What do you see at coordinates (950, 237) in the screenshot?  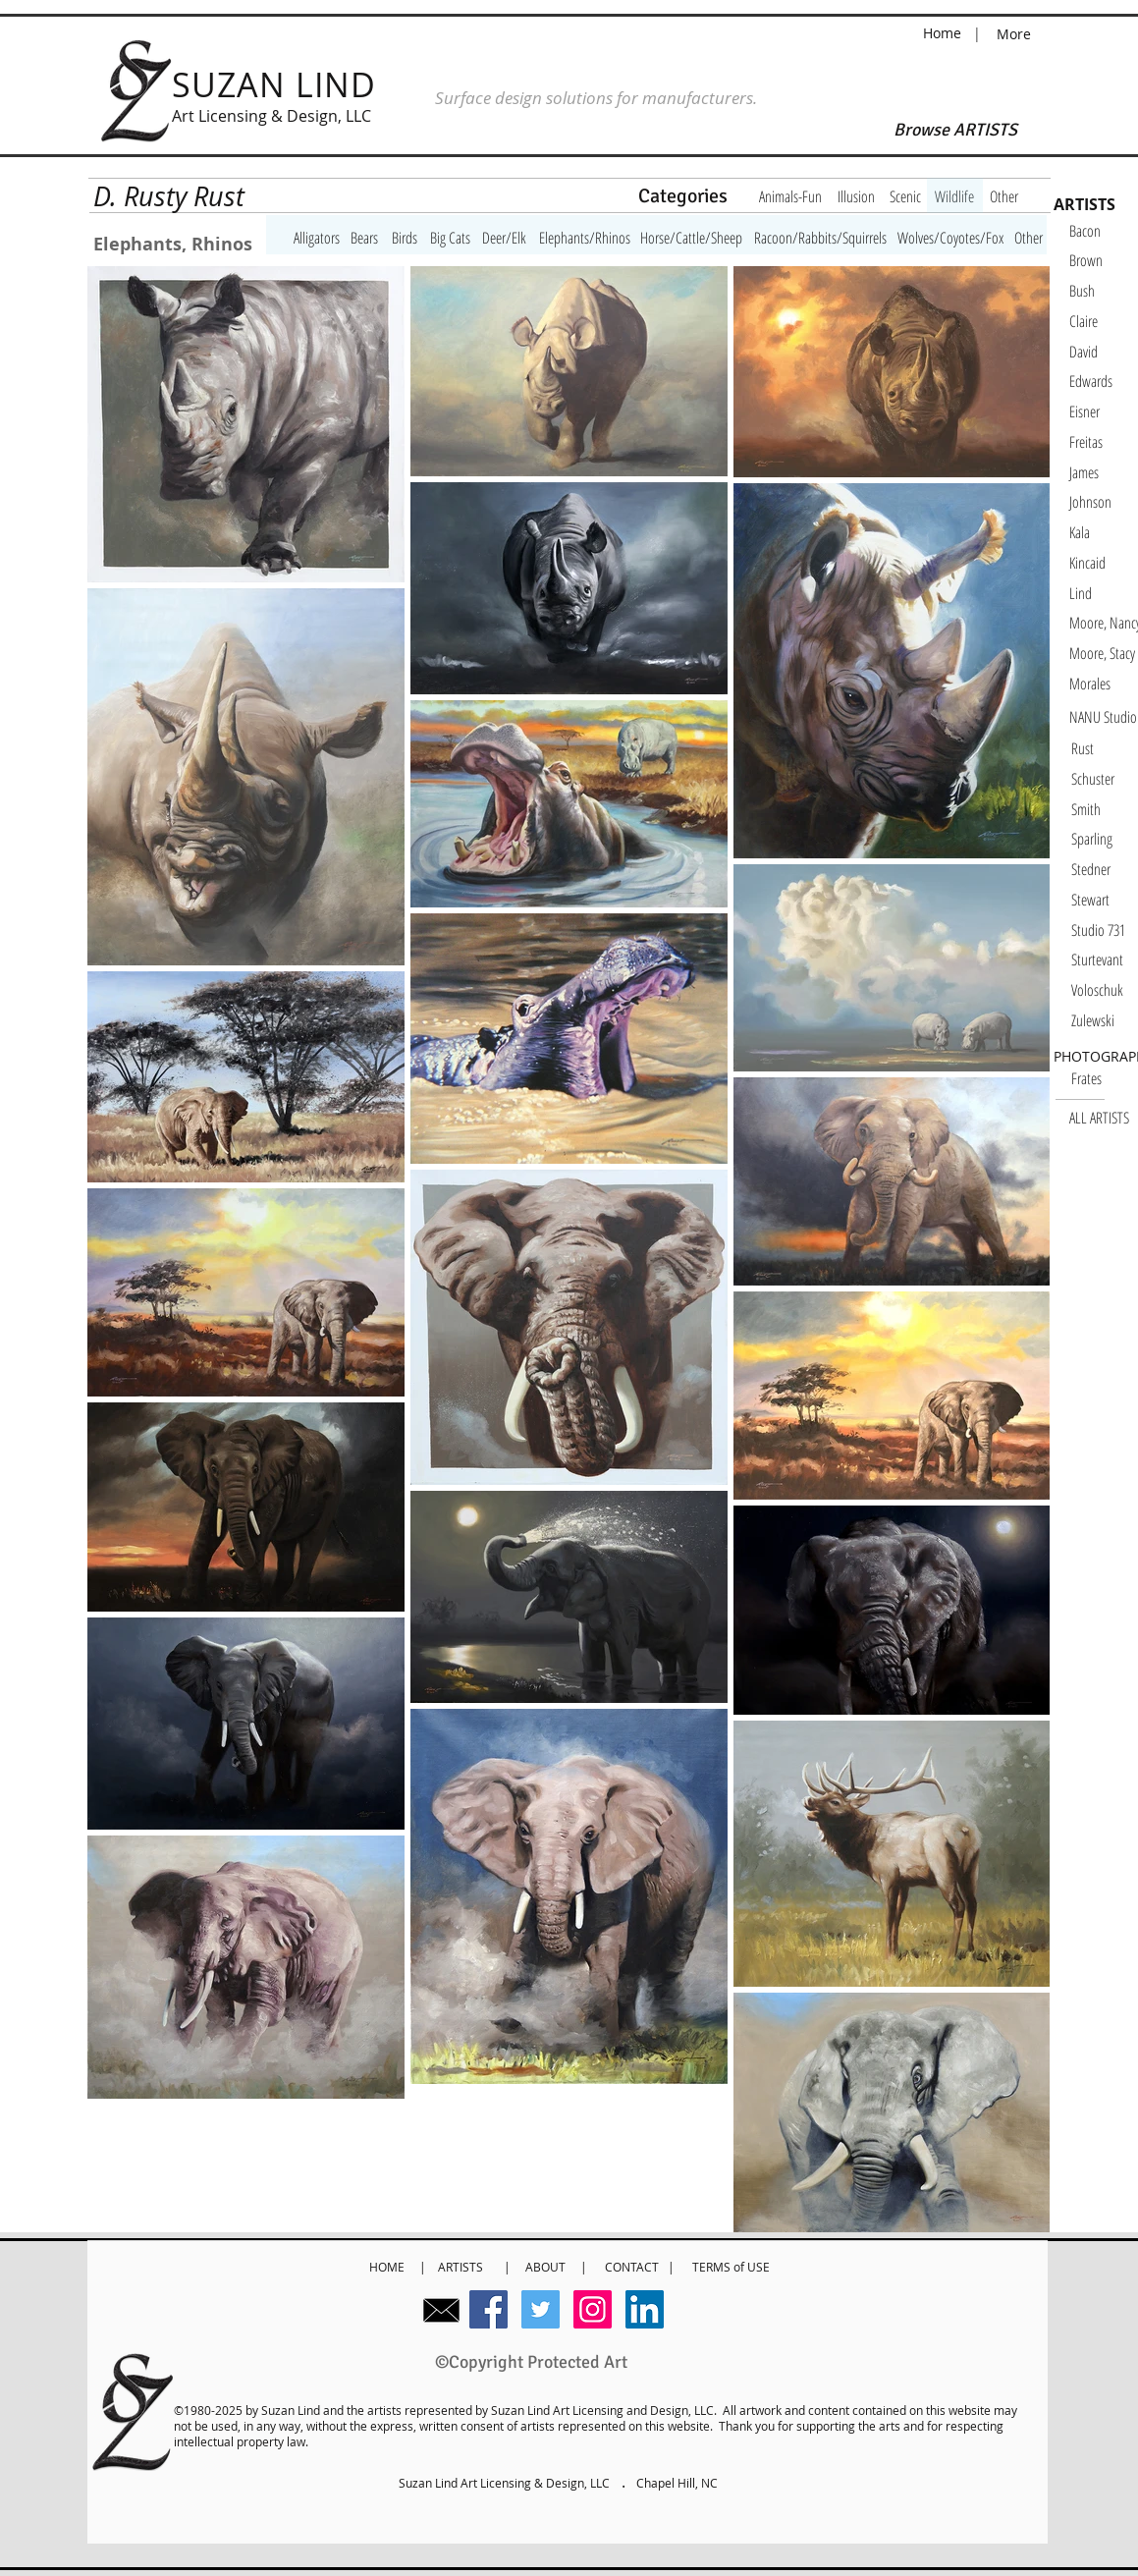 I see `[Wolves/Coyotes/Fox]` at bounding box center [950, 237].